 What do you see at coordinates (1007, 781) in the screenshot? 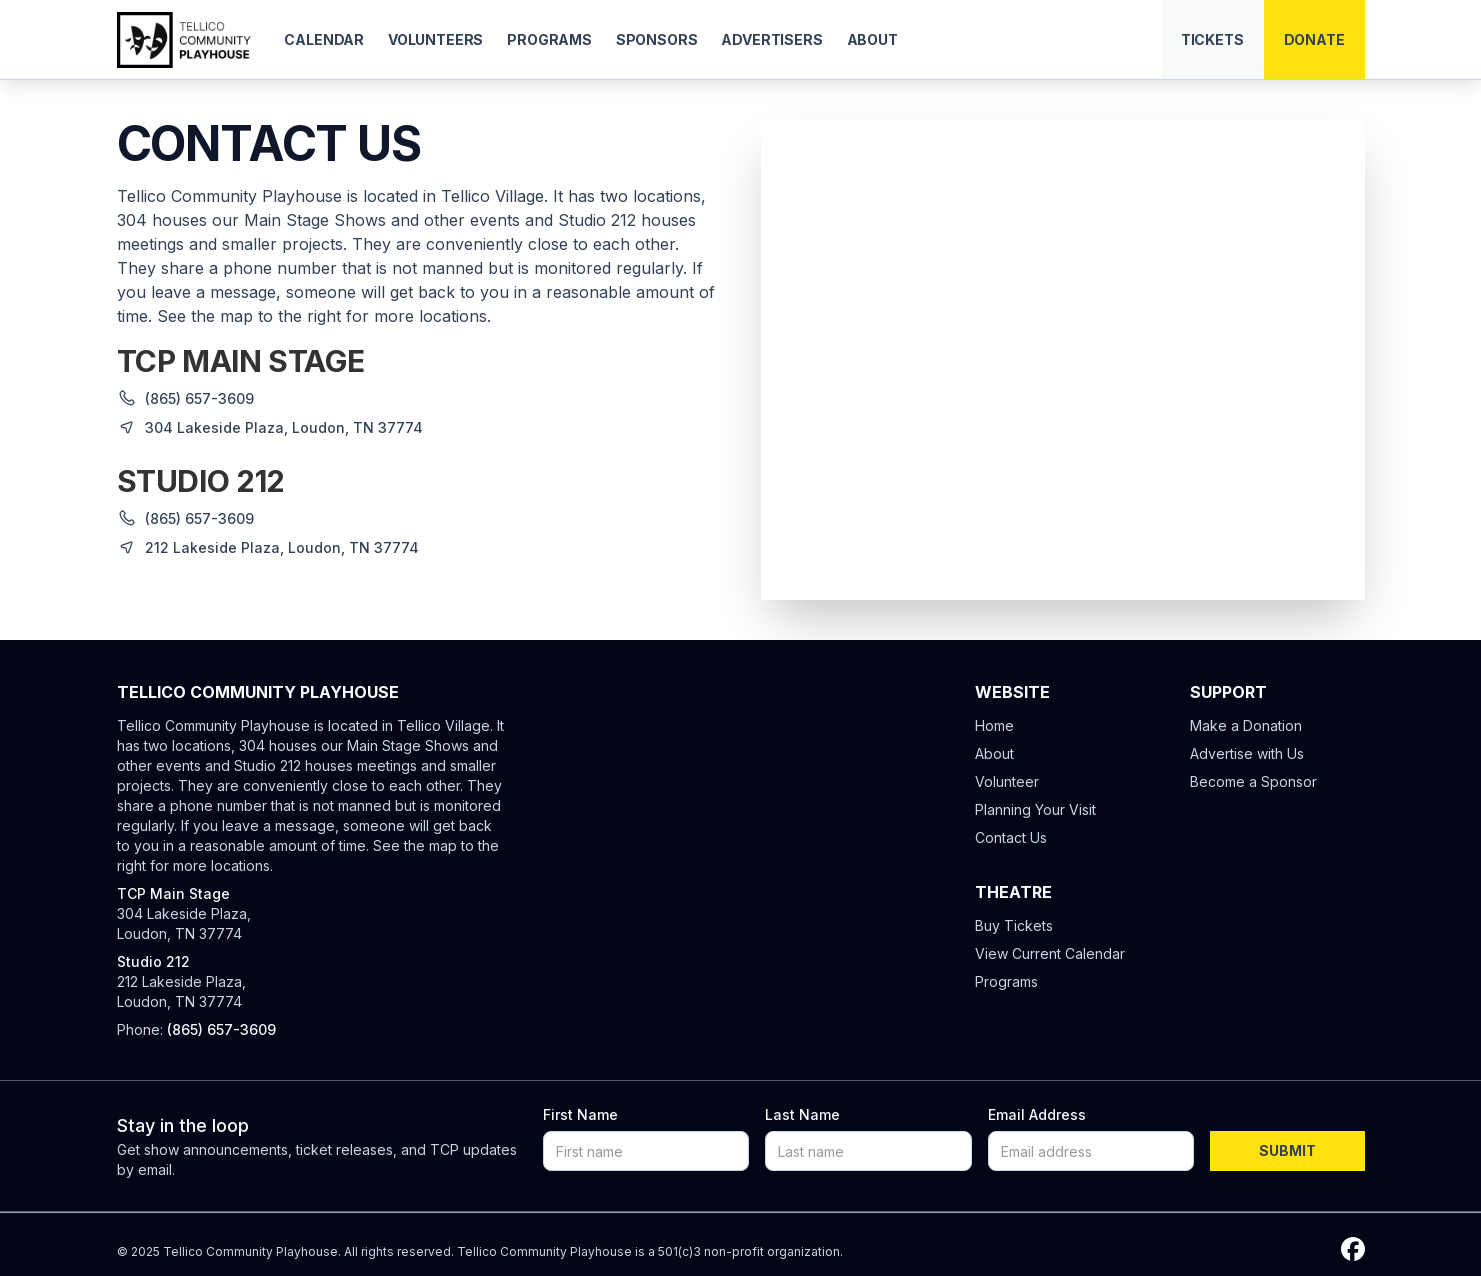
I see `Volunteer` at bounding box center [1007, 781].